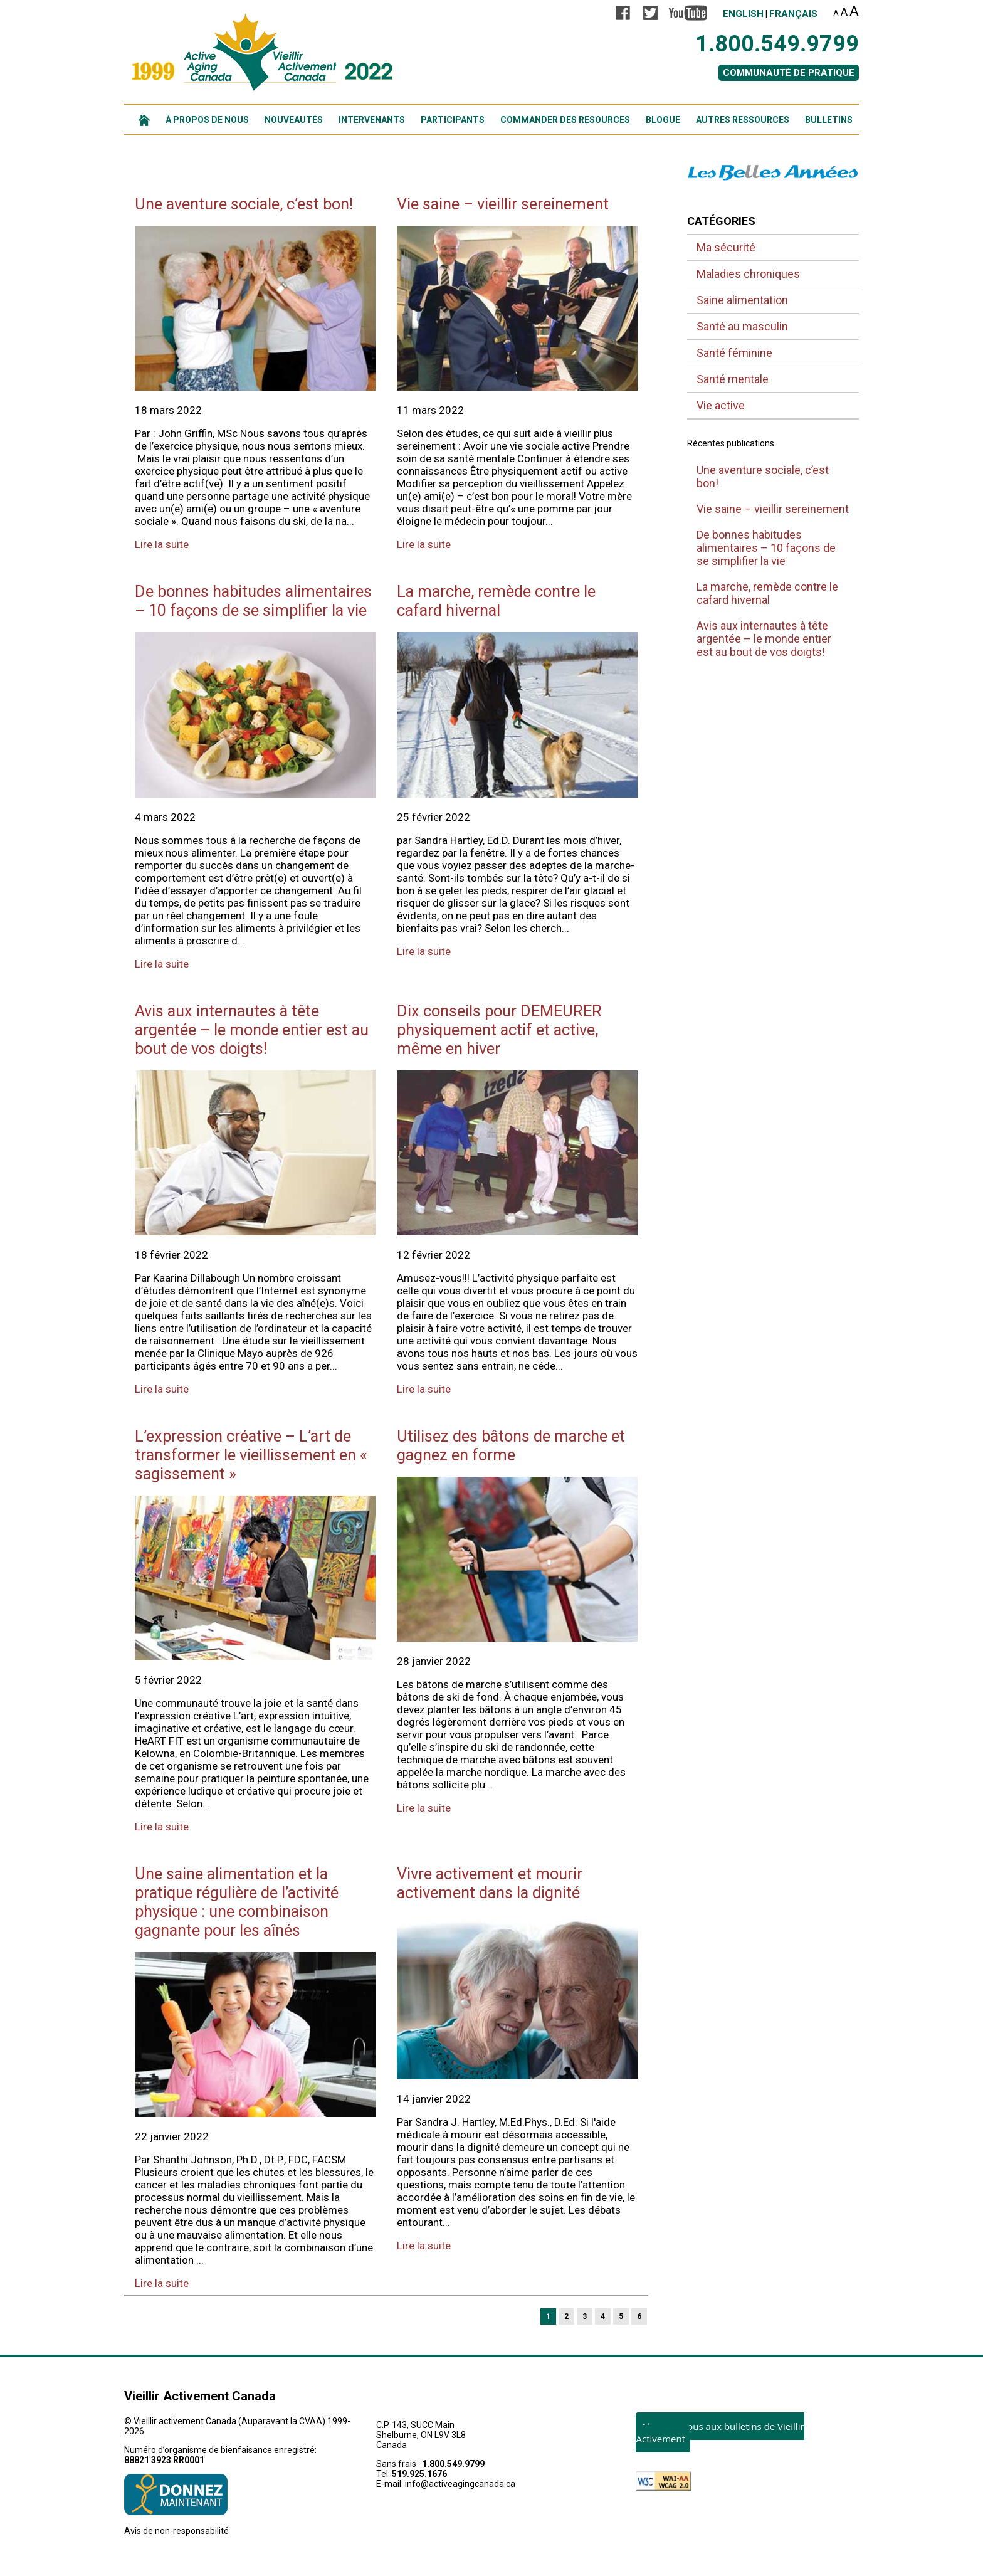 The width and height of the screenshot is (983, 2576). I want to click on Une aventure sociale, c’est bon!, so click(244, 203).